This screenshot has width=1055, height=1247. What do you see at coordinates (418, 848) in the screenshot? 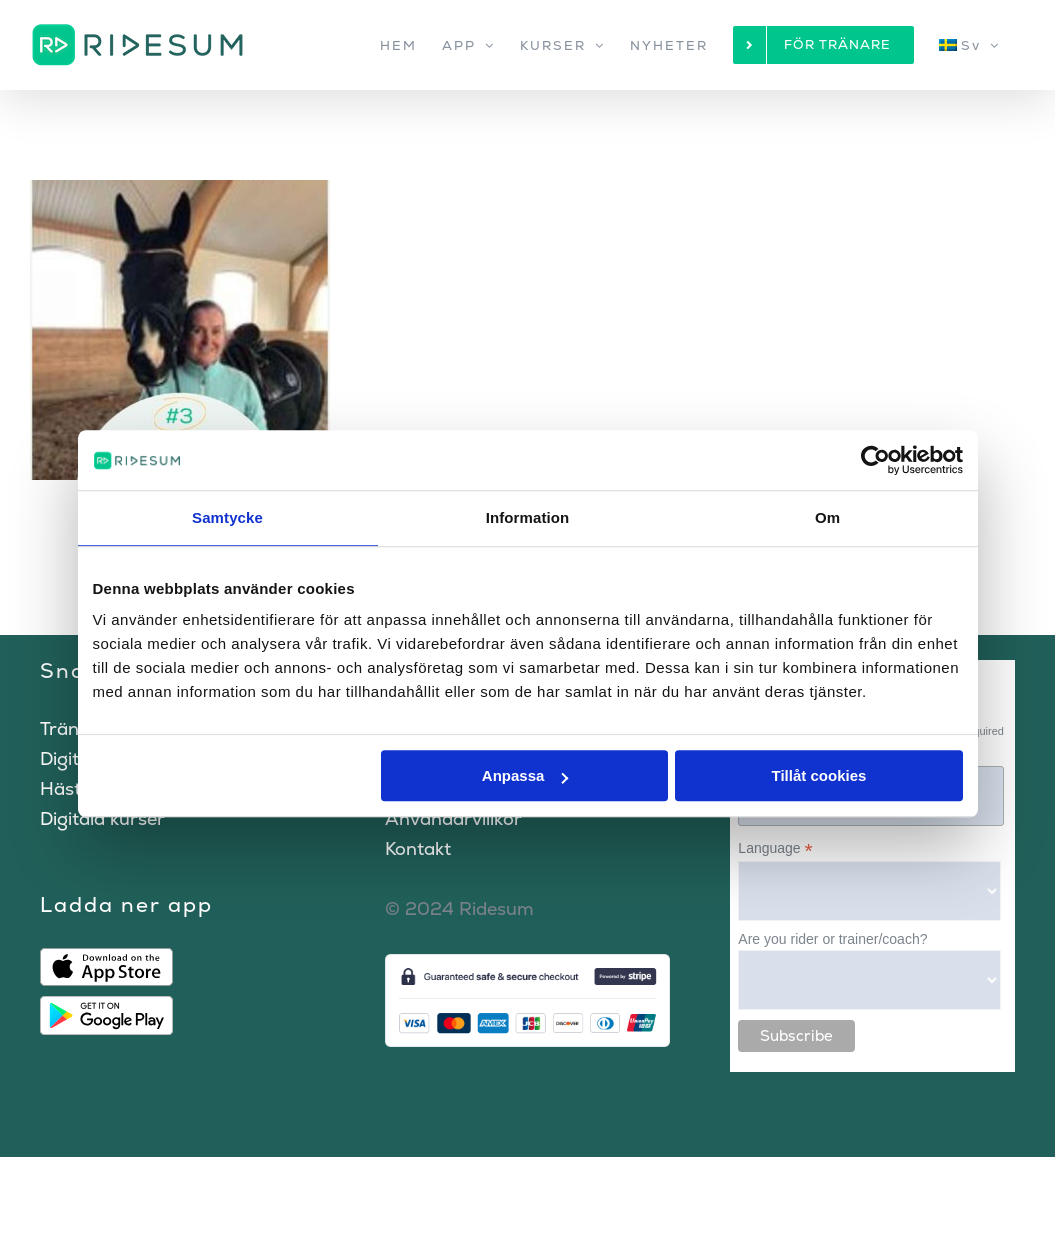
I see `Kontakt` at bounding box center [418, 848].